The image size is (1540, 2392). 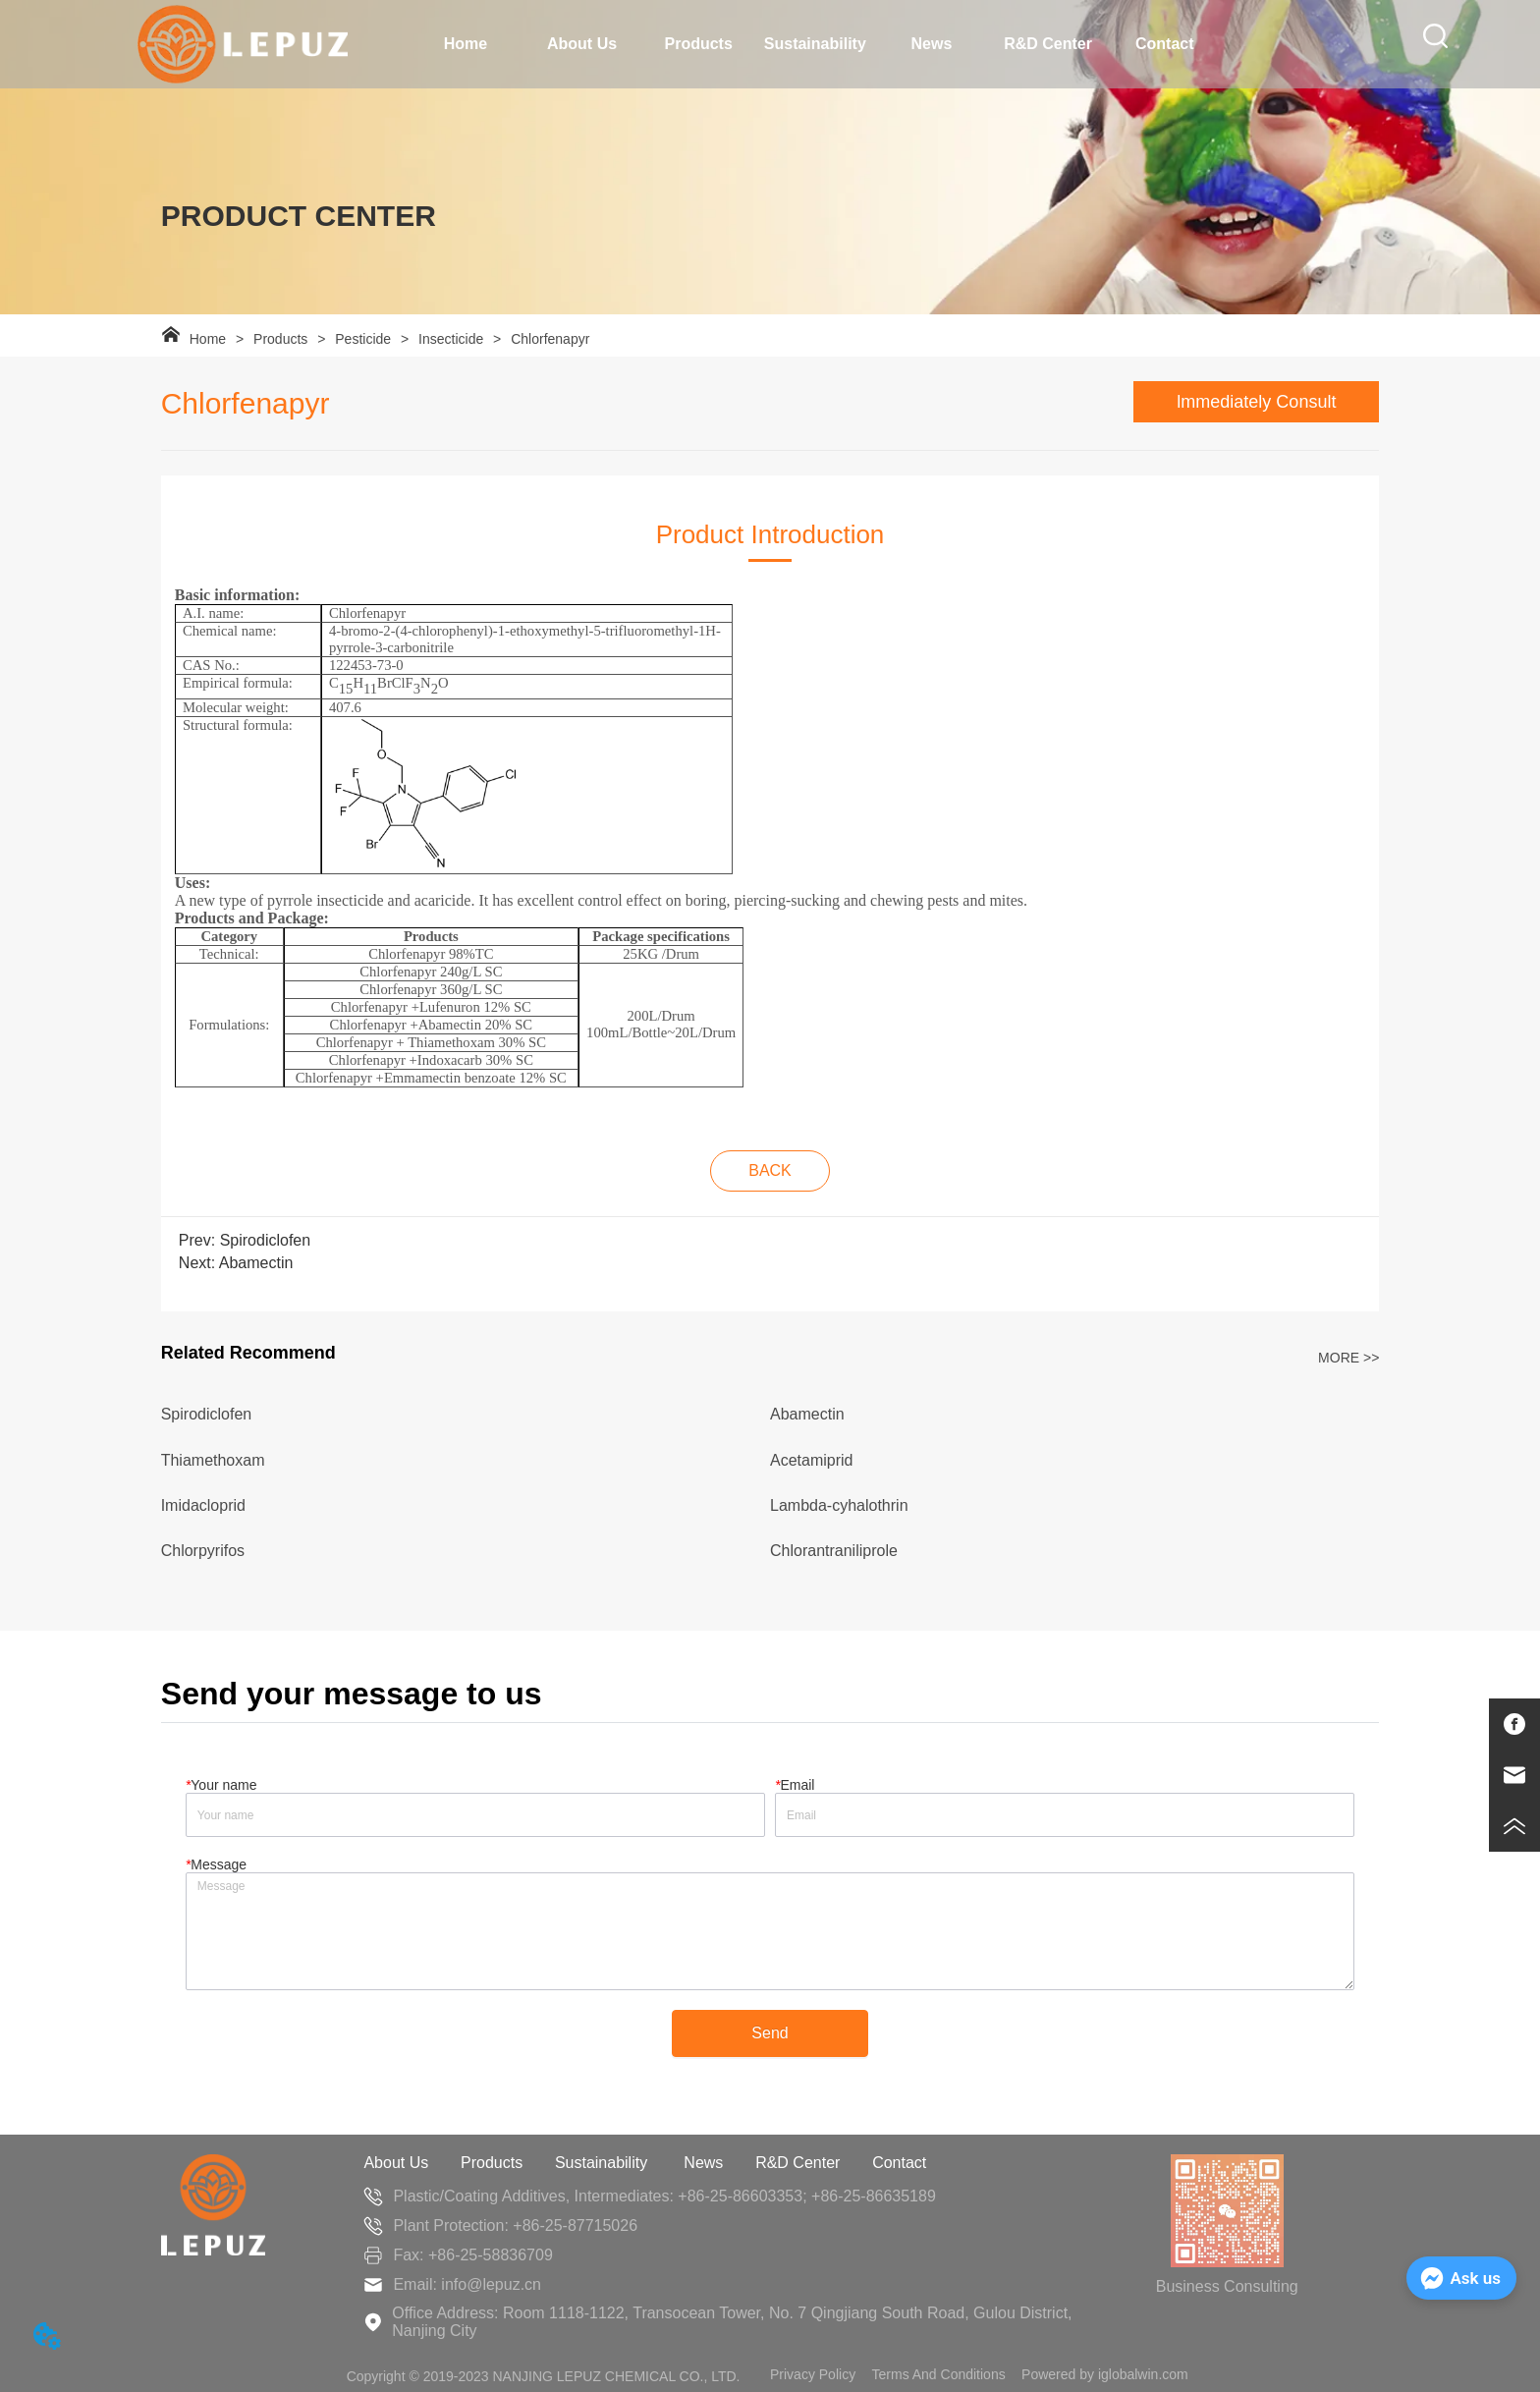 I want to click on [button], so click(x=581, y=44).